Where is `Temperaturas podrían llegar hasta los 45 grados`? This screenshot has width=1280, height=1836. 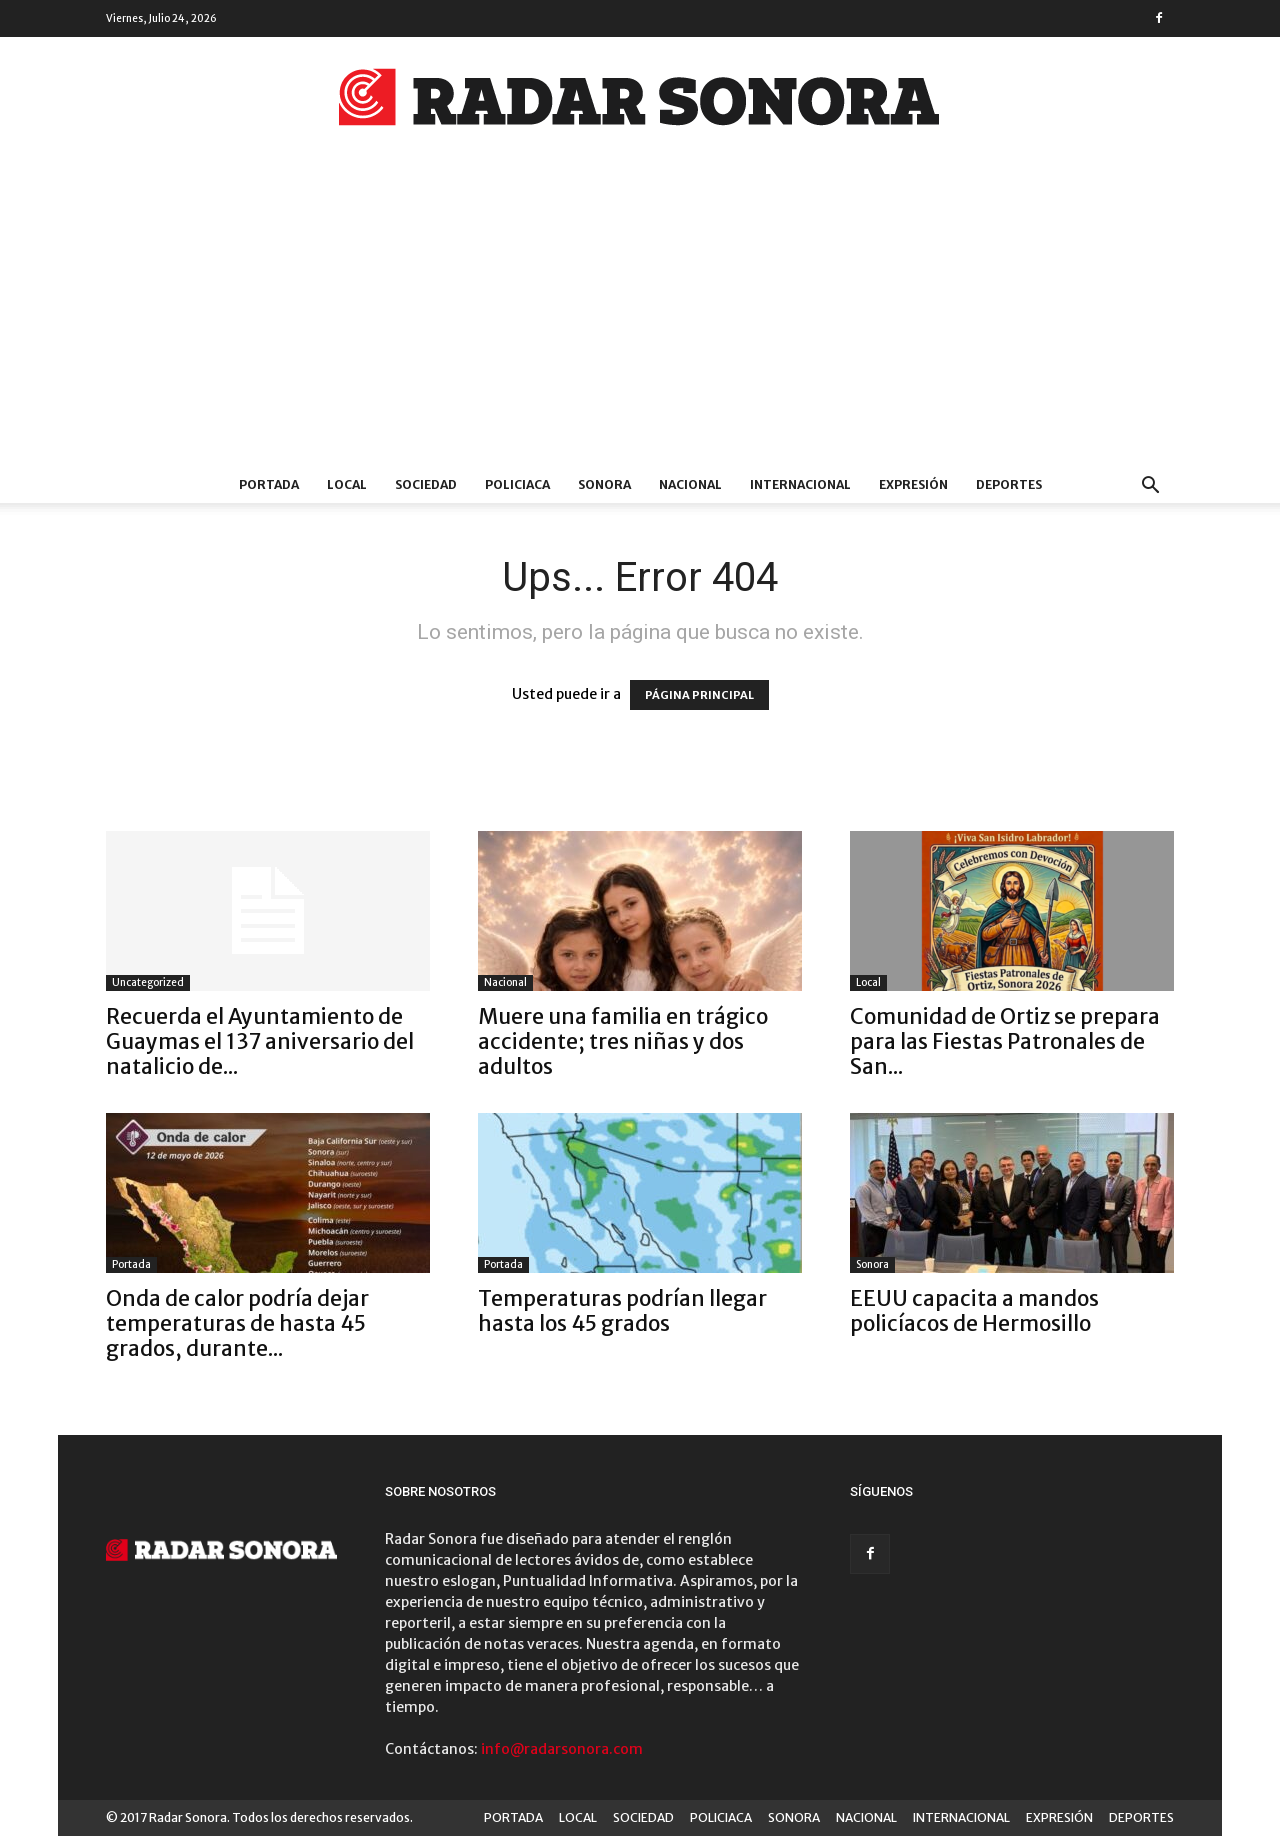 Temperaturas podrían llegar hasta los 45 grados is located at coordinates (622, 1311).